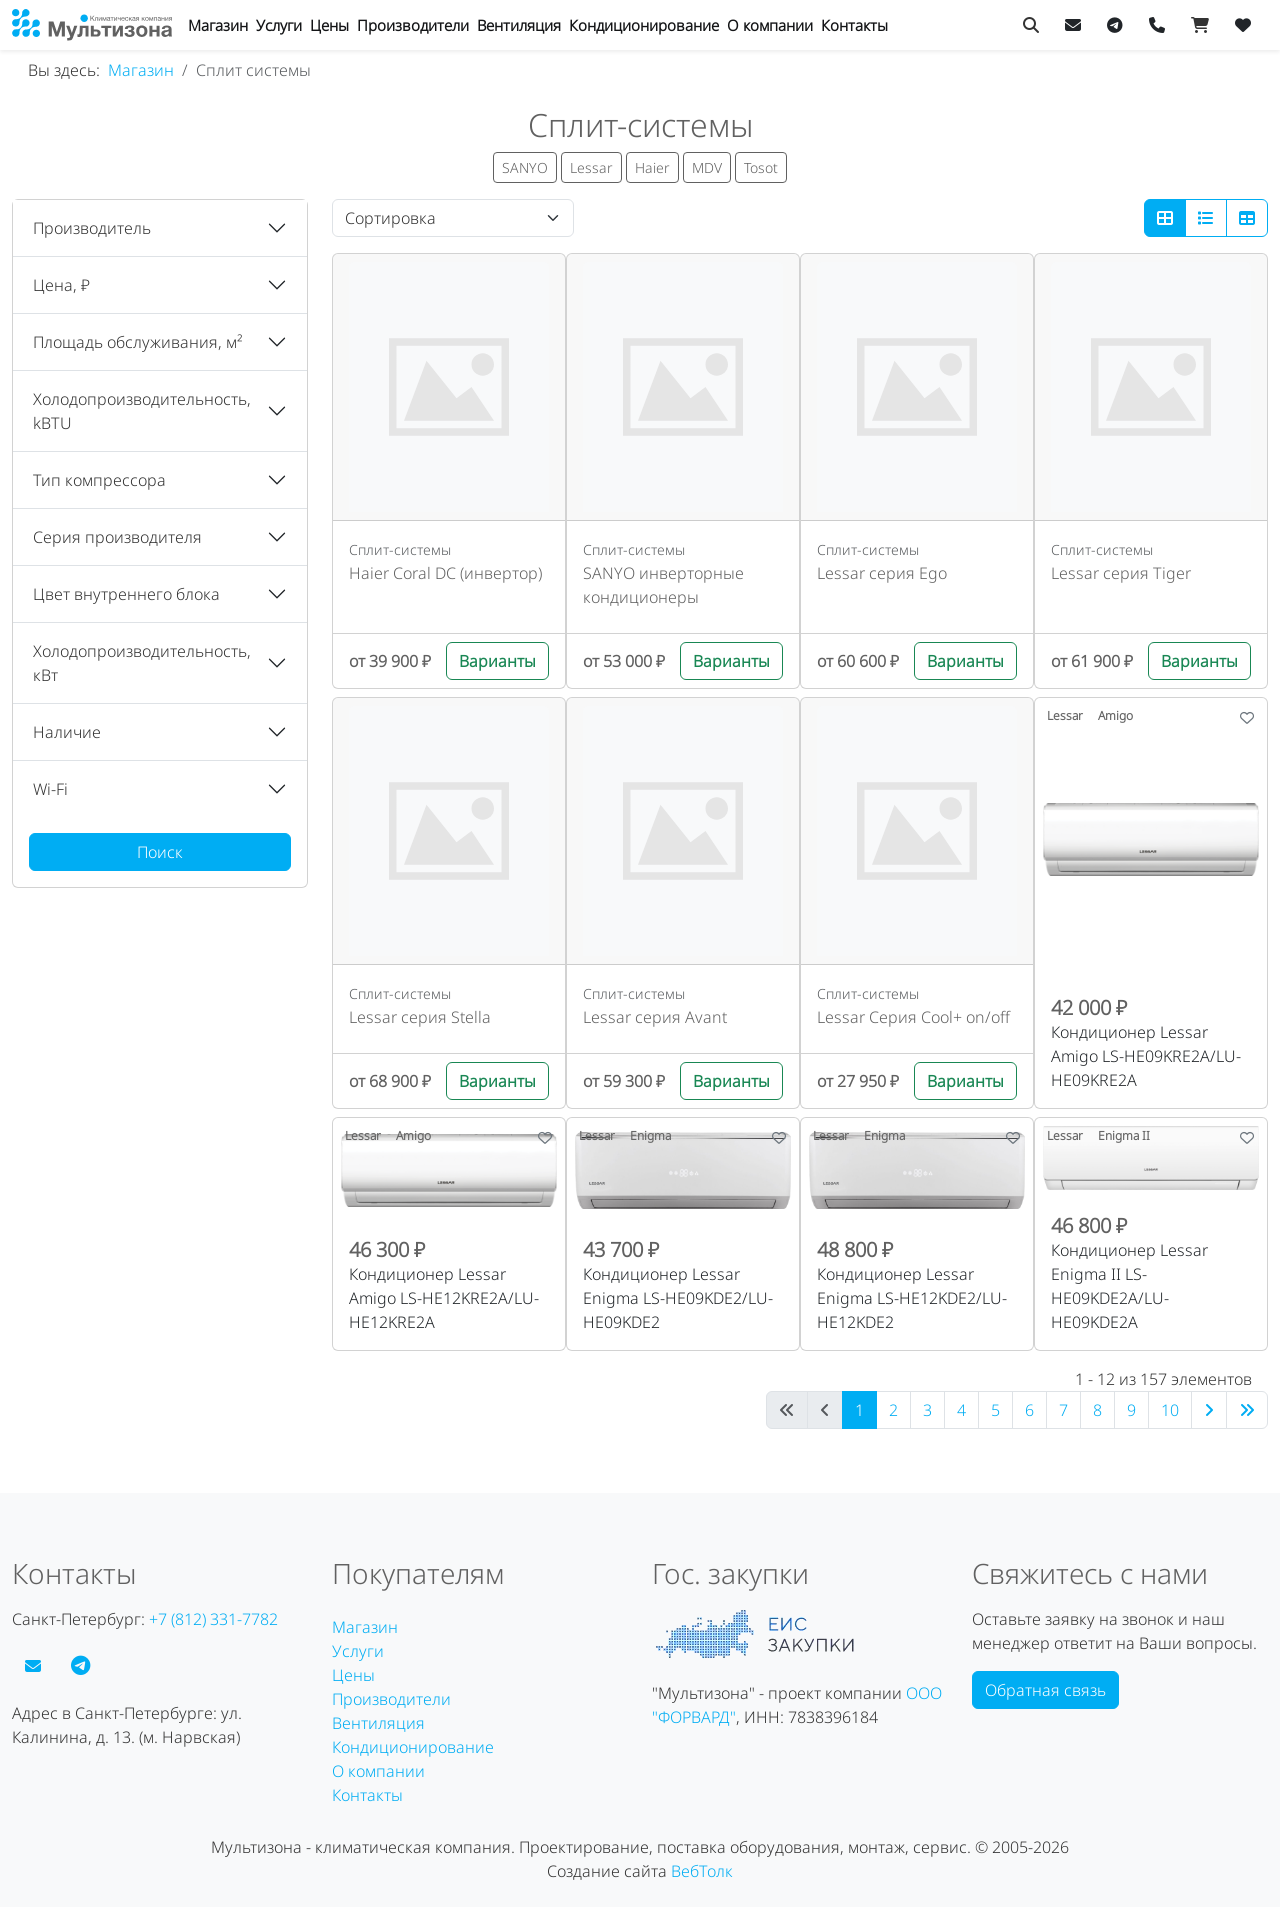  What do you see at coordinates (1097, 1410) in the screenshot?
I see `8 [Перейти на 8]` at bounding box center [1097, 1410].